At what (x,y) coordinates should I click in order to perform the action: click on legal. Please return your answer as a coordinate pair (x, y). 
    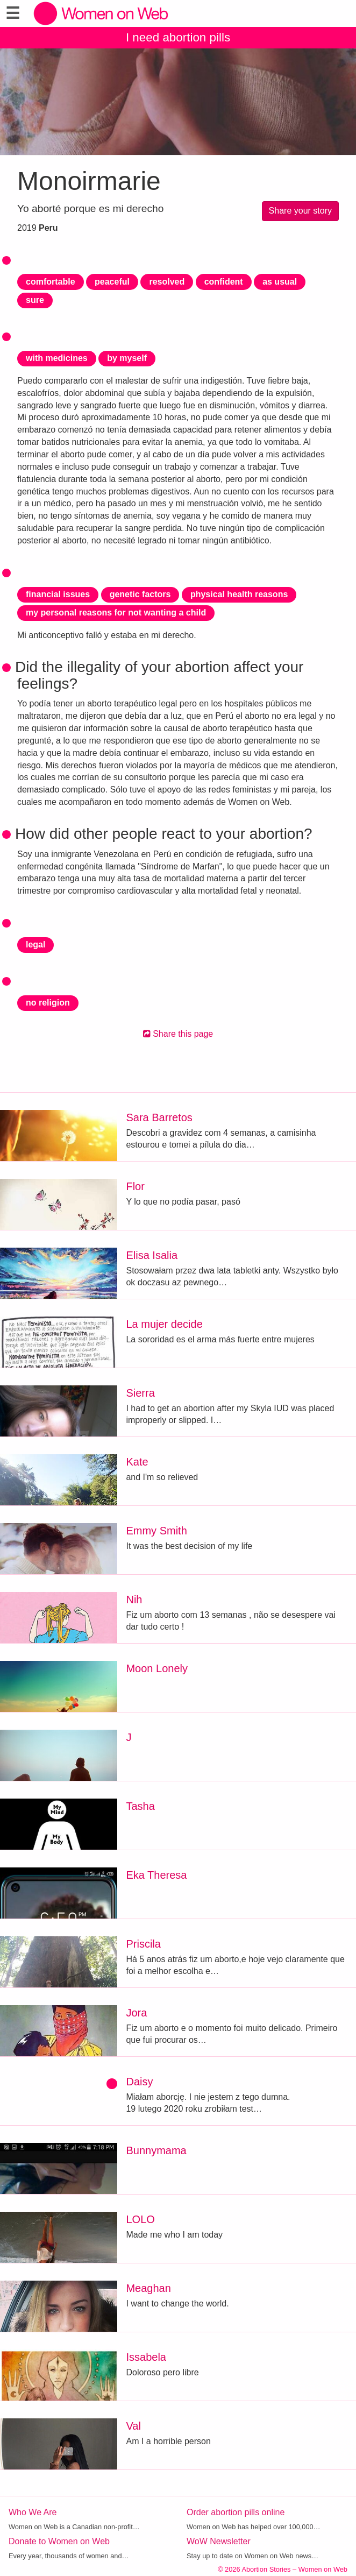
    Looking at the image, I should click on (35, 944).